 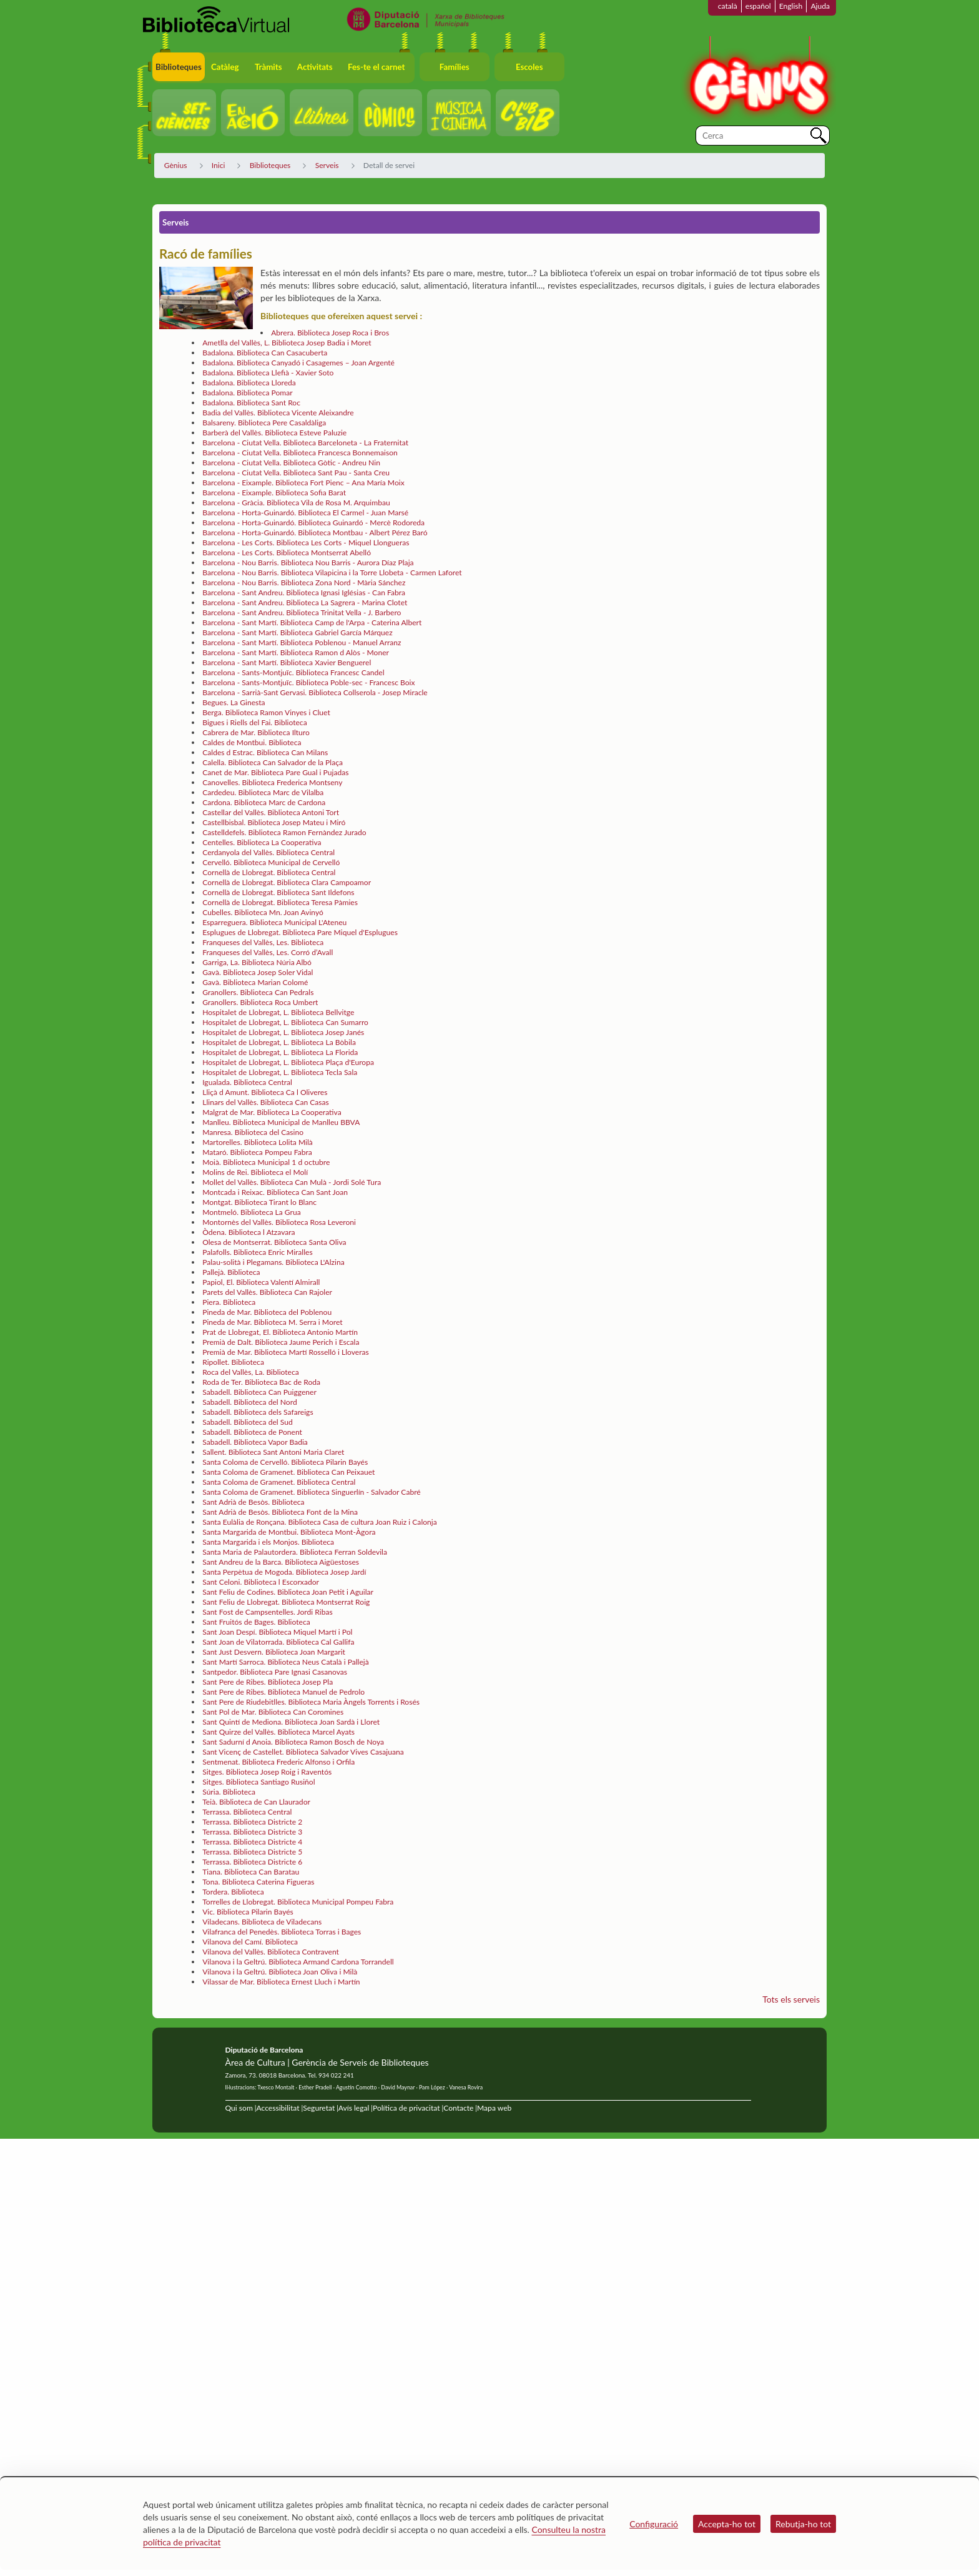 I want to click on Tiana. Biblioteca Can Baratau, so click(x=250, y=1871).